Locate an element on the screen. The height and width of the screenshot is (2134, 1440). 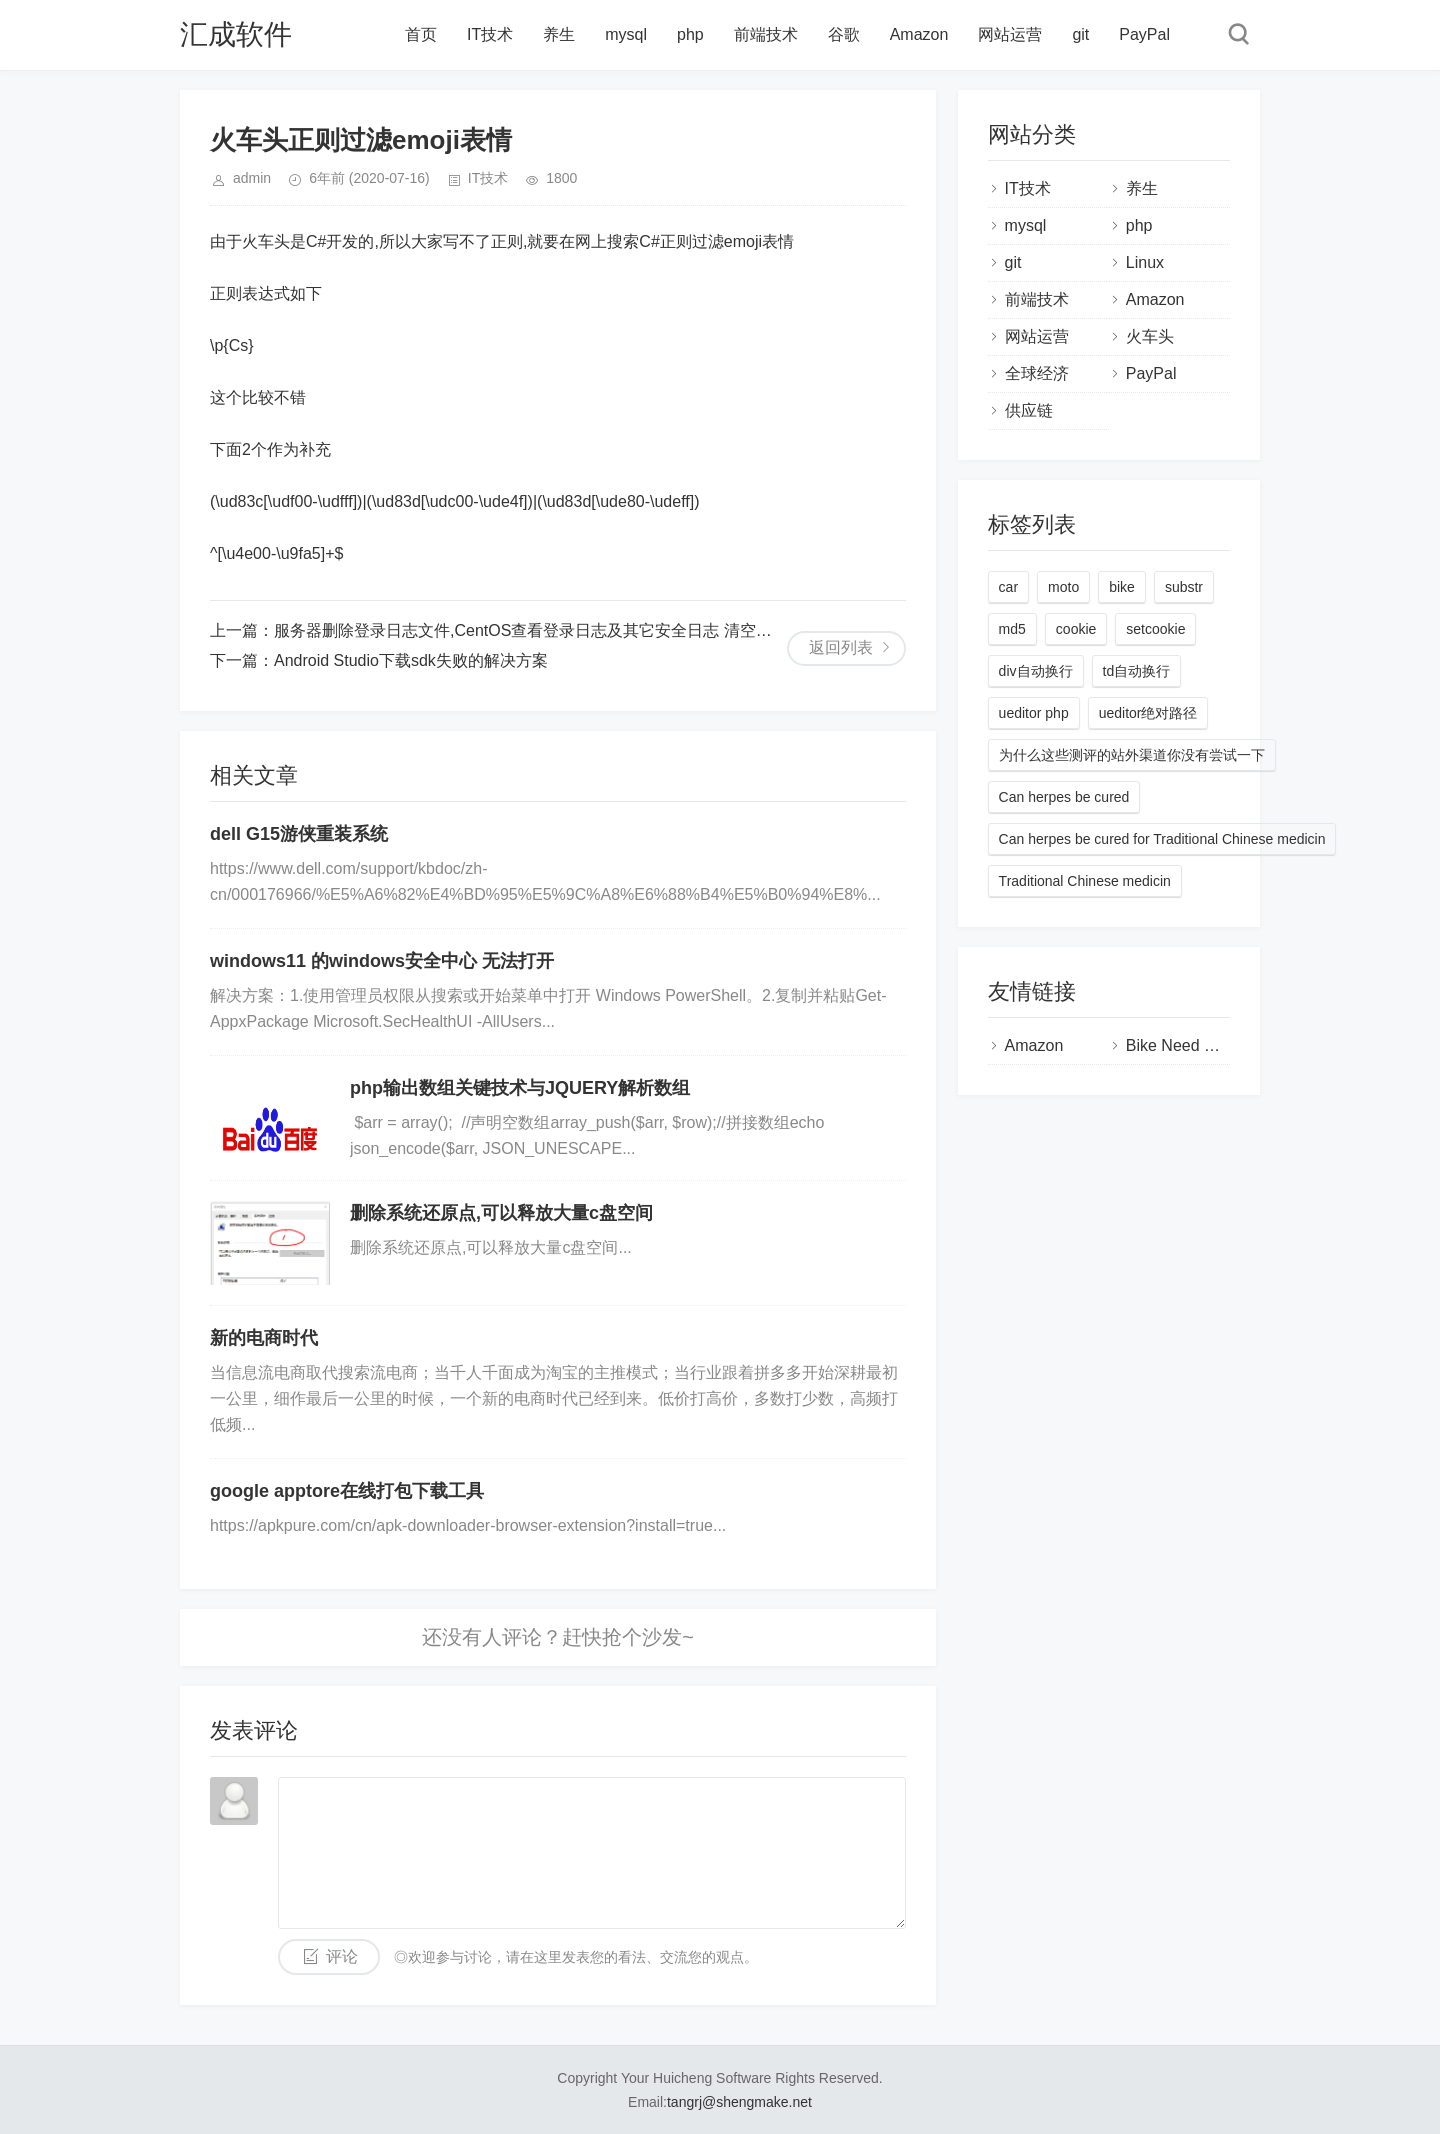
养生 is located at coordinates (559, 34).